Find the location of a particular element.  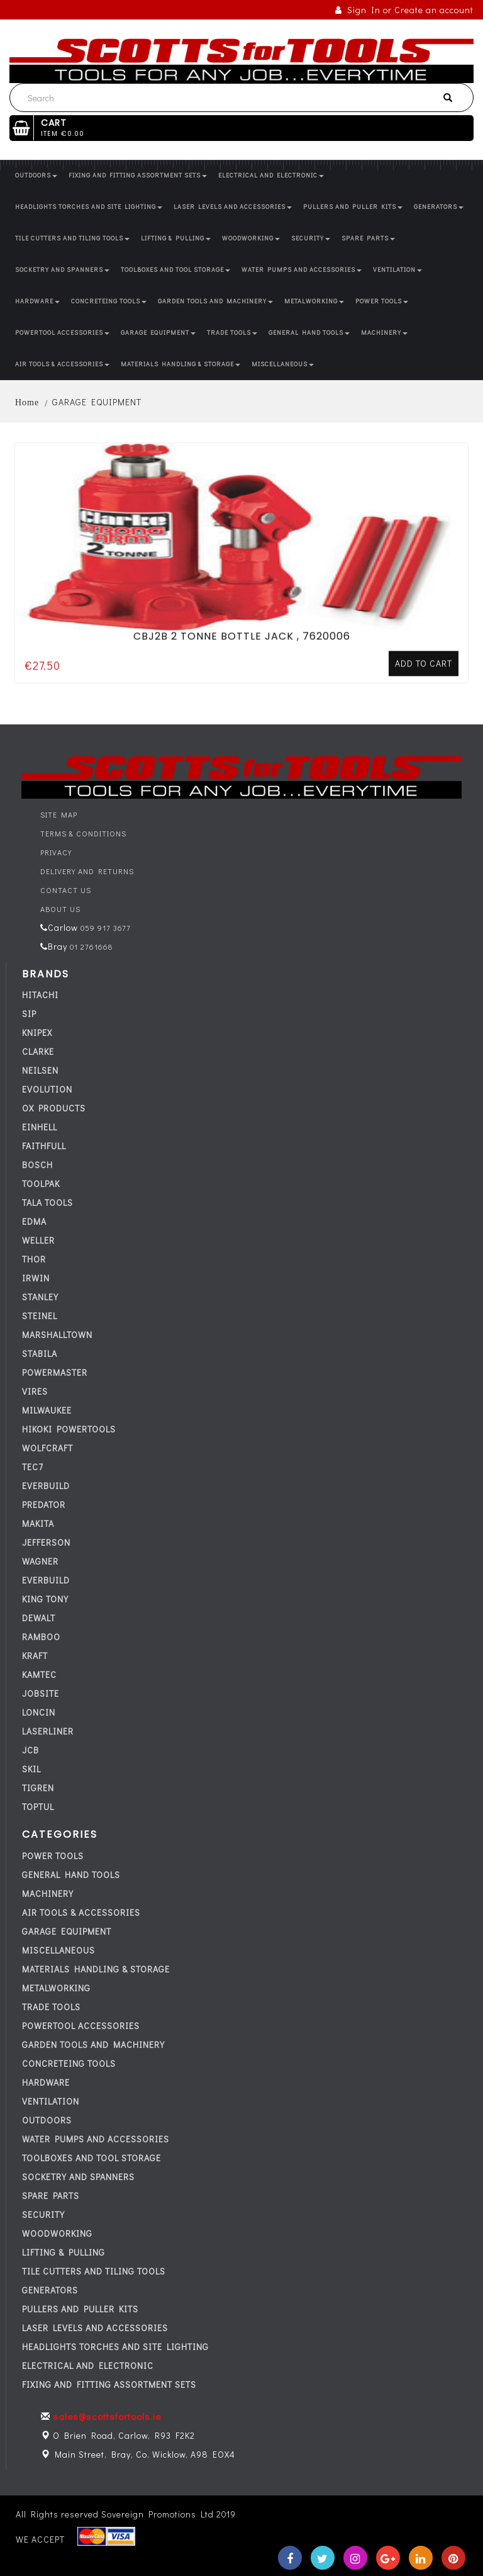

RAMBOO is located at coordinates (41, 1637).